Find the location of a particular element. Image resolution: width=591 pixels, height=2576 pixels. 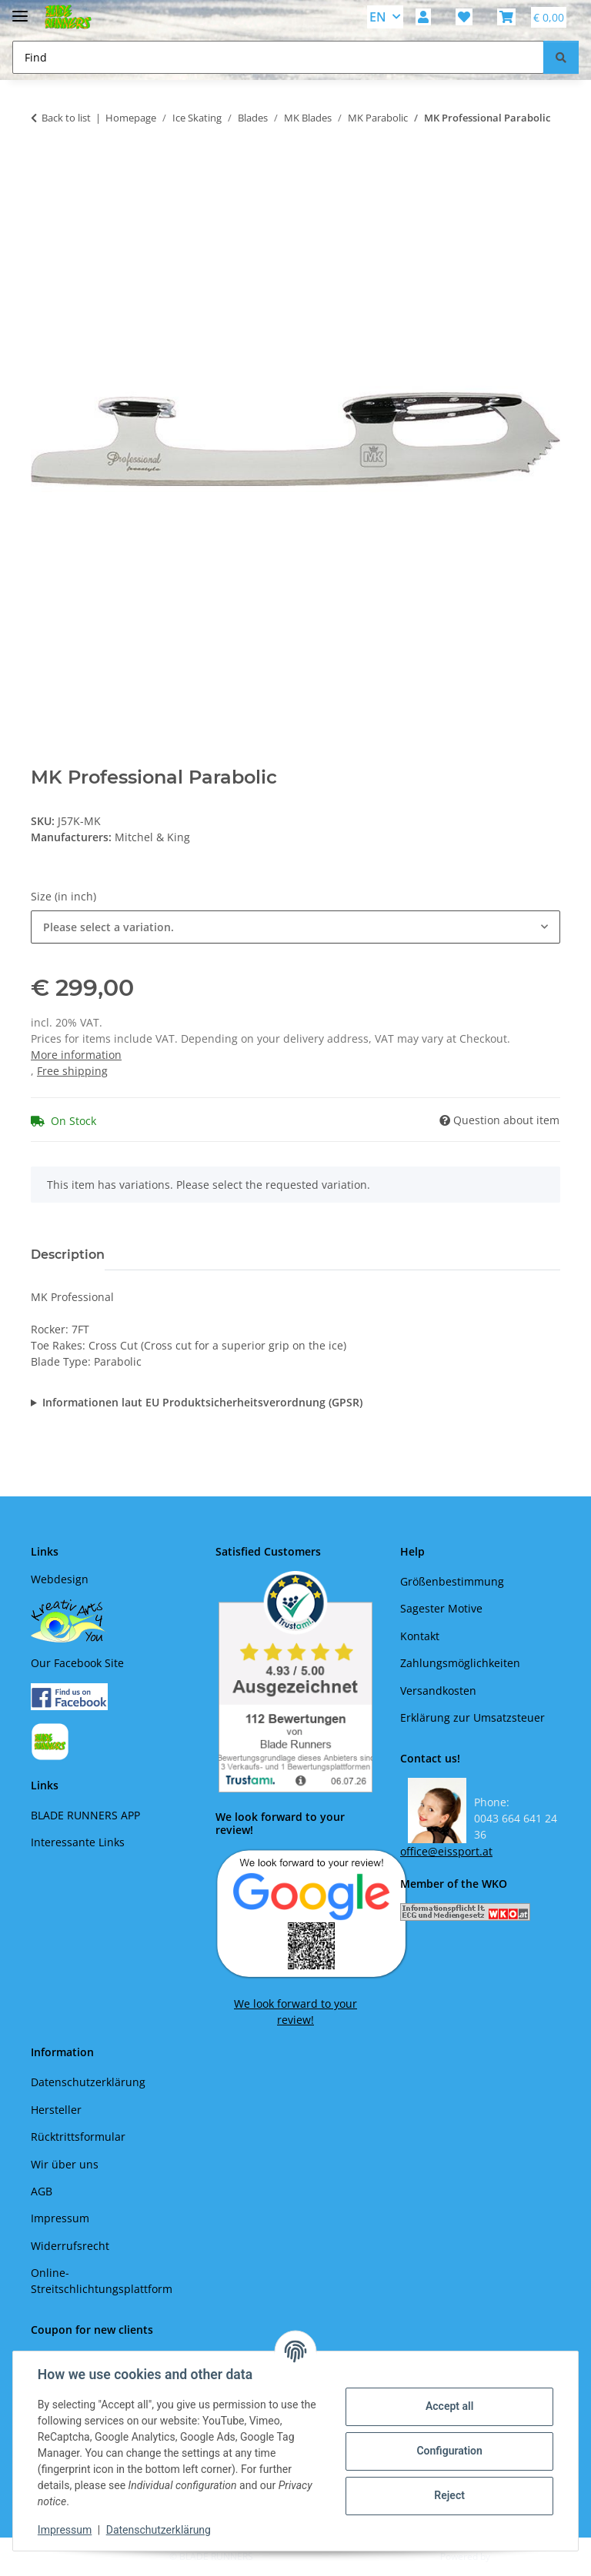

Wir über uns is located at coordinates (64, 2164).